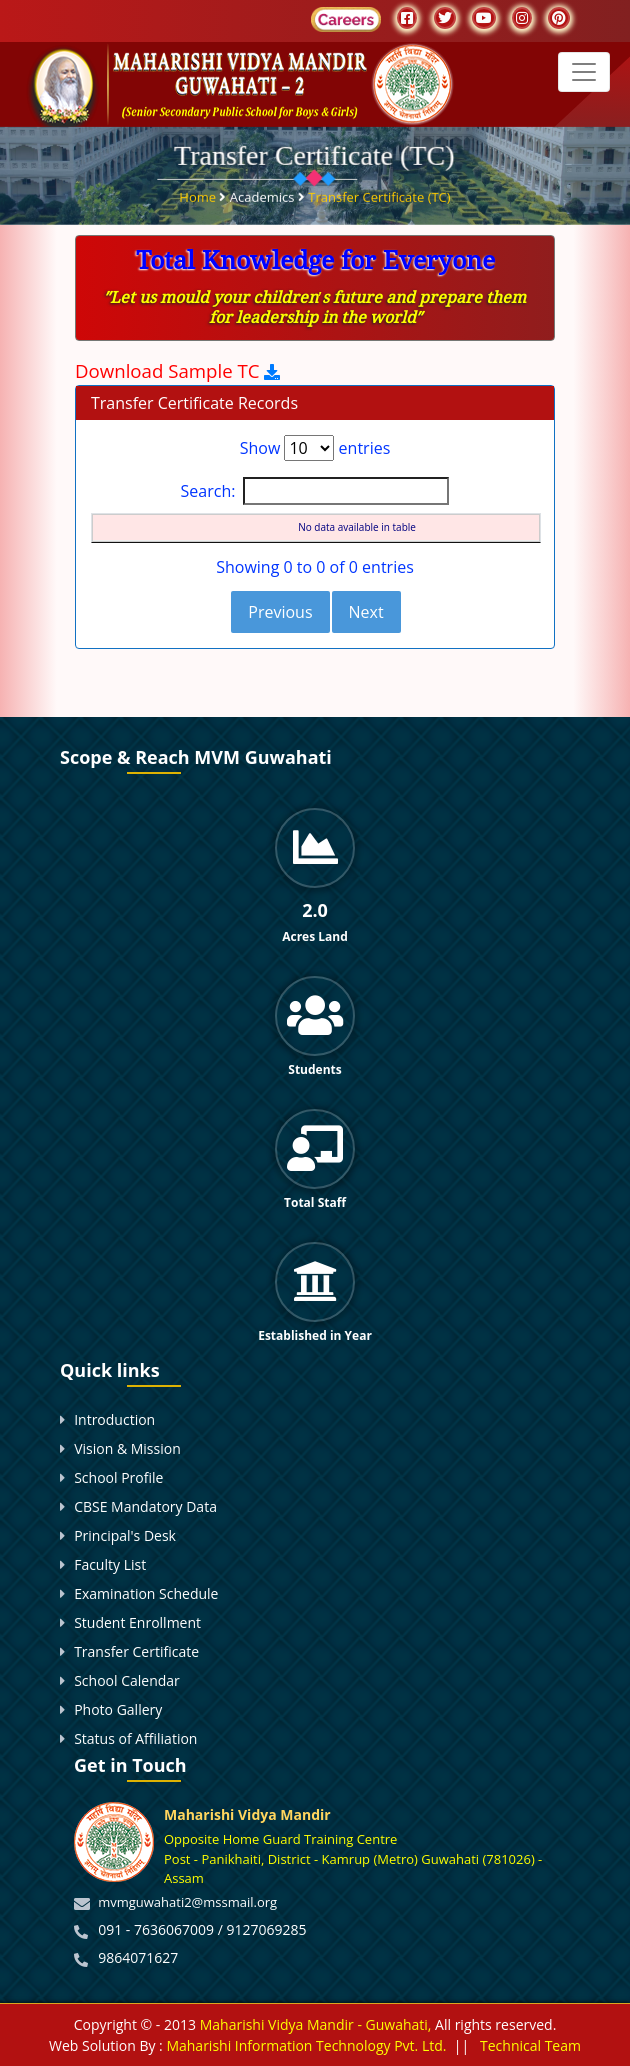 The image size is (630, 2066). I want to click on Photo Gallery, so click(118, 1709).